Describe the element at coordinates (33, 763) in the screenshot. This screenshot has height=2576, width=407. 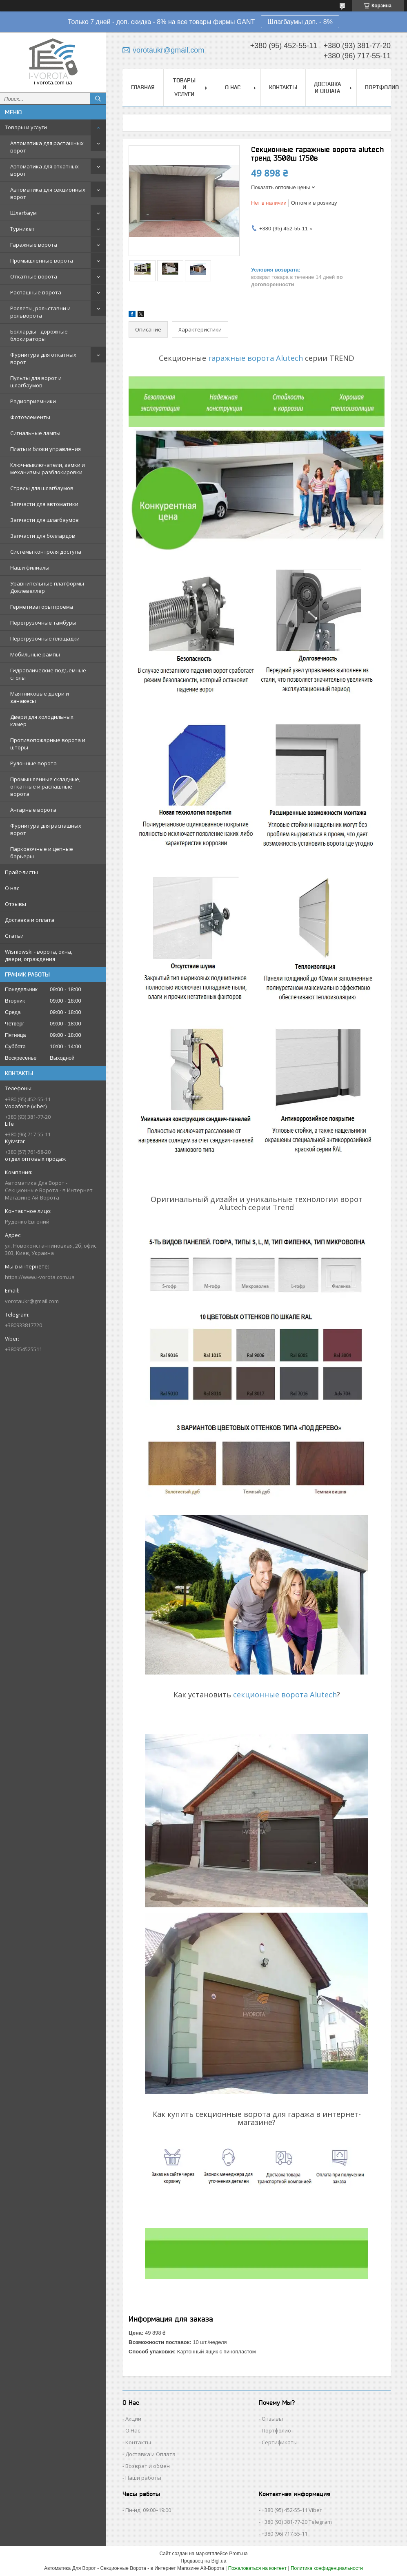
I see `Рулонные ворота` at that location.